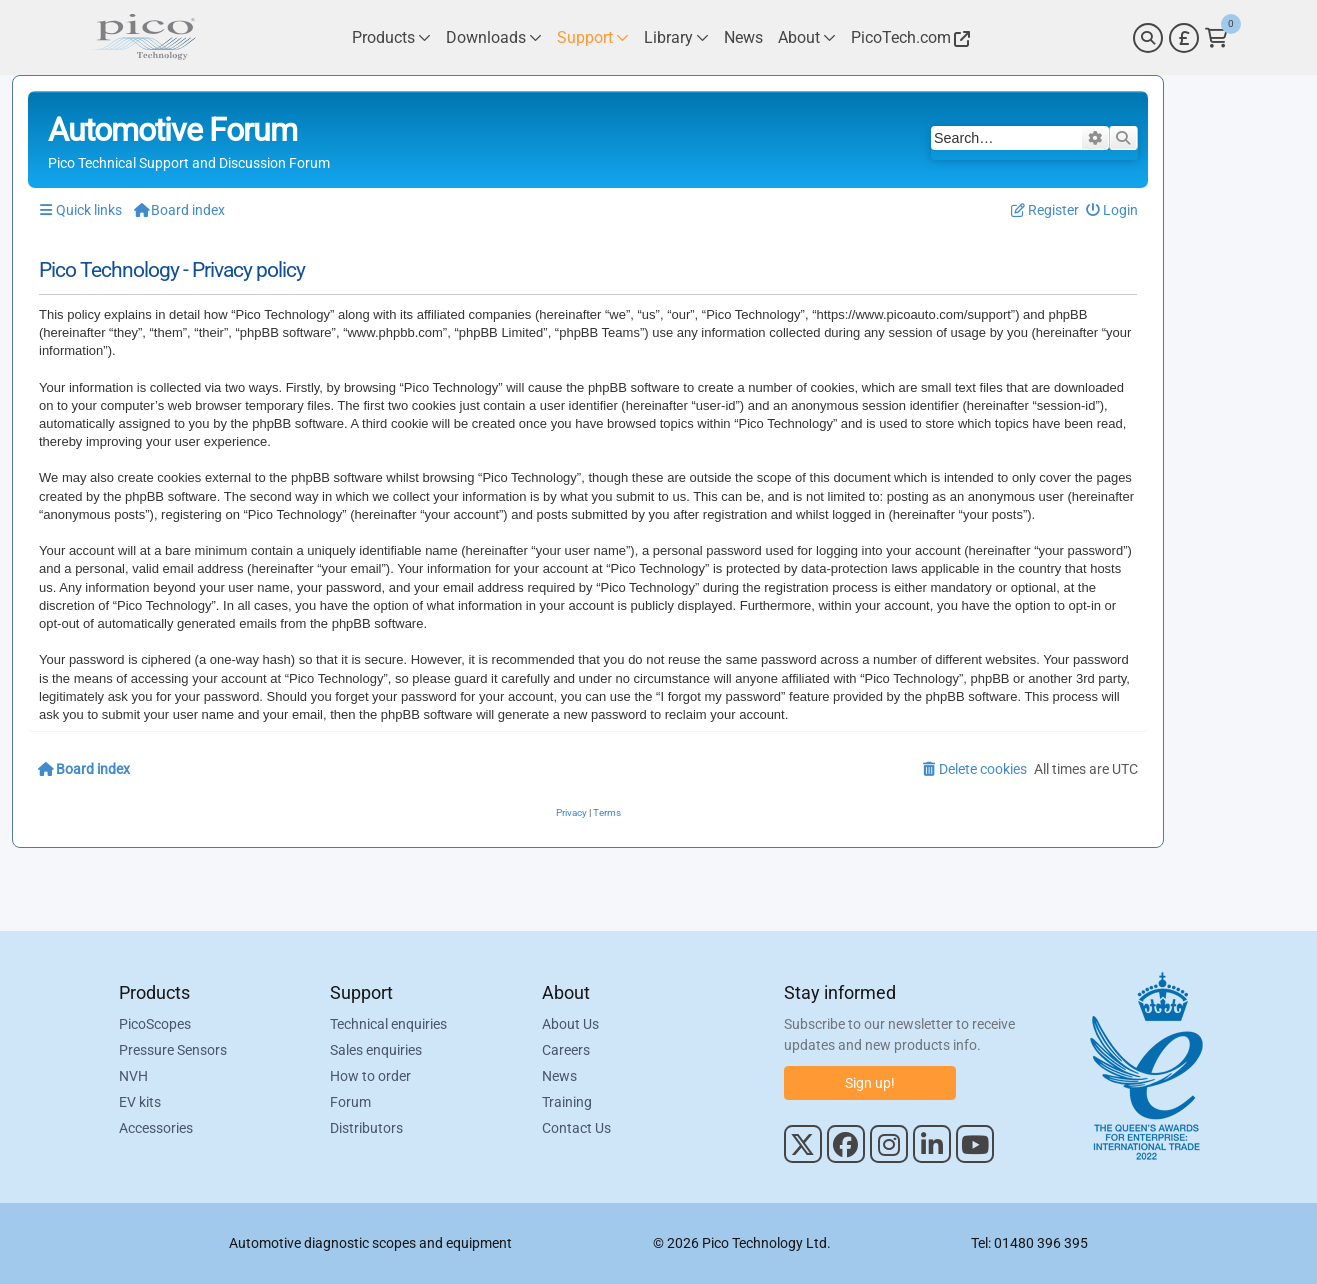 This screenshot has height=1284, width=1317. What do you see at coordinates (140, 1102) in the screenshot?
I see `EV kits` at bounding box center [140, 1102].